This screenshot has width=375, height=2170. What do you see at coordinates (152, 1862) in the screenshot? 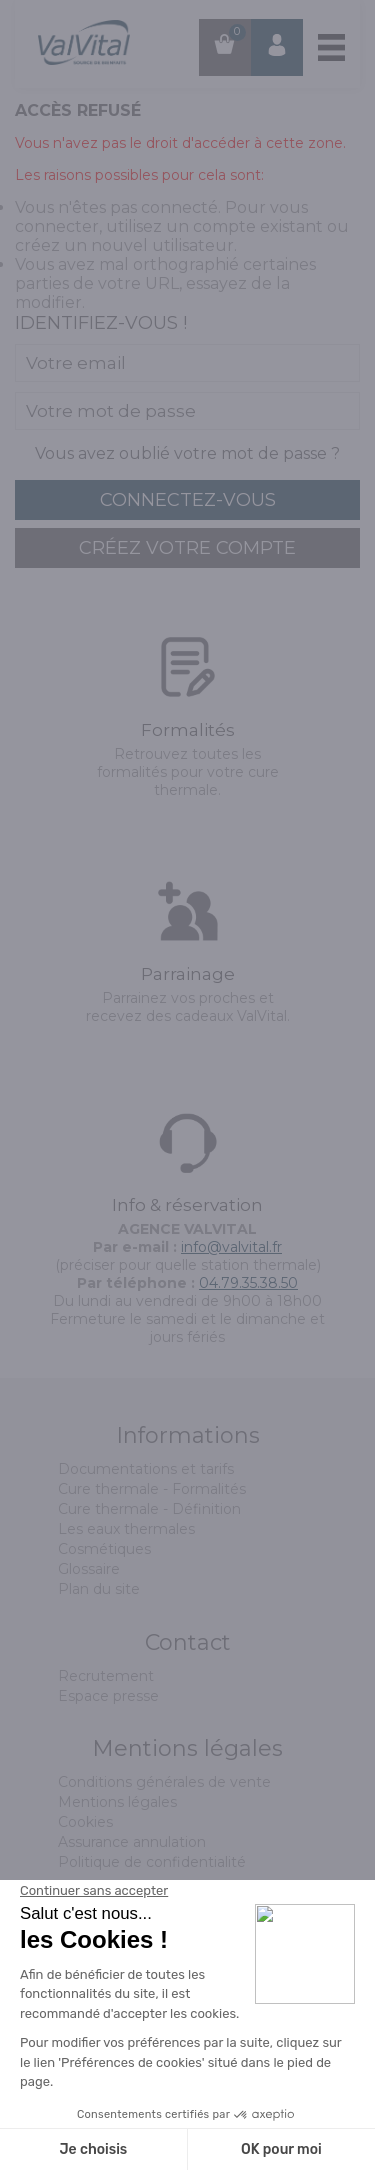
I see `Politique de confidentialité` at bounding box center [152, 1862].